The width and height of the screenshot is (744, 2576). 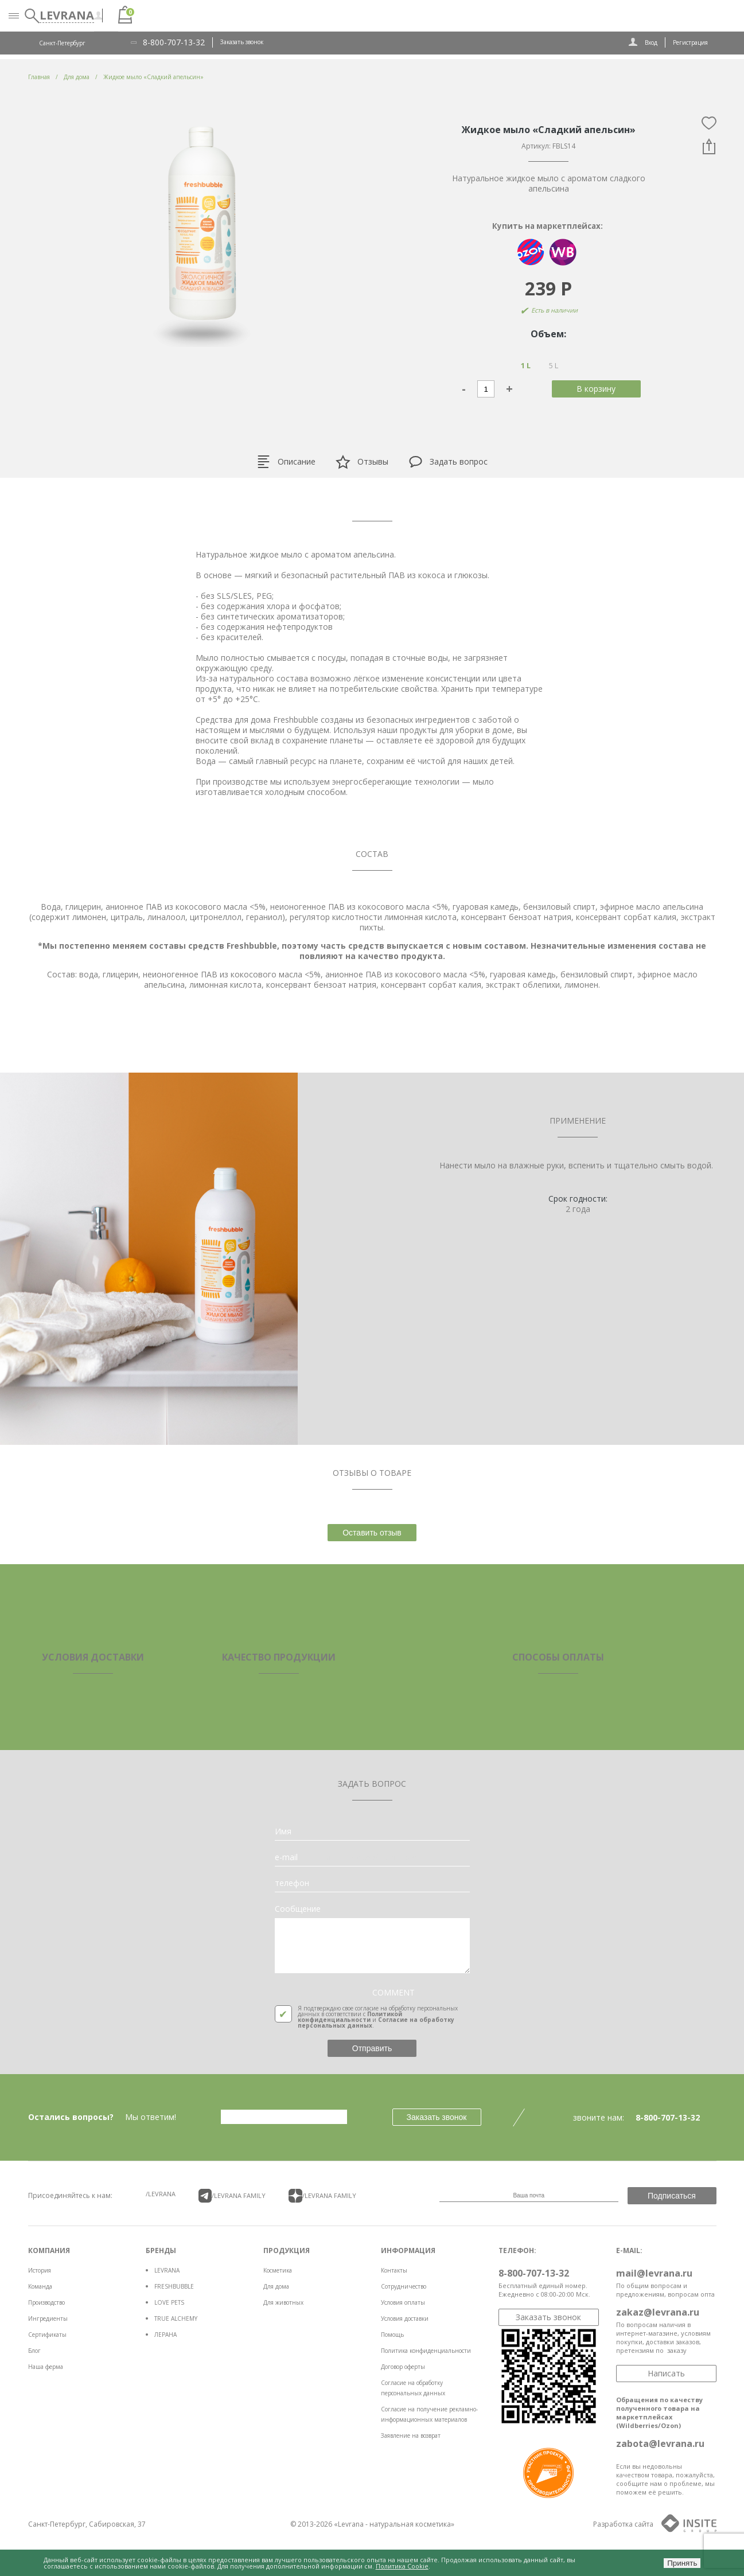 What do you see at coordinates (394, 2270) in the screenshot?
I see `Контакты` at bounding box center [394, 2270].